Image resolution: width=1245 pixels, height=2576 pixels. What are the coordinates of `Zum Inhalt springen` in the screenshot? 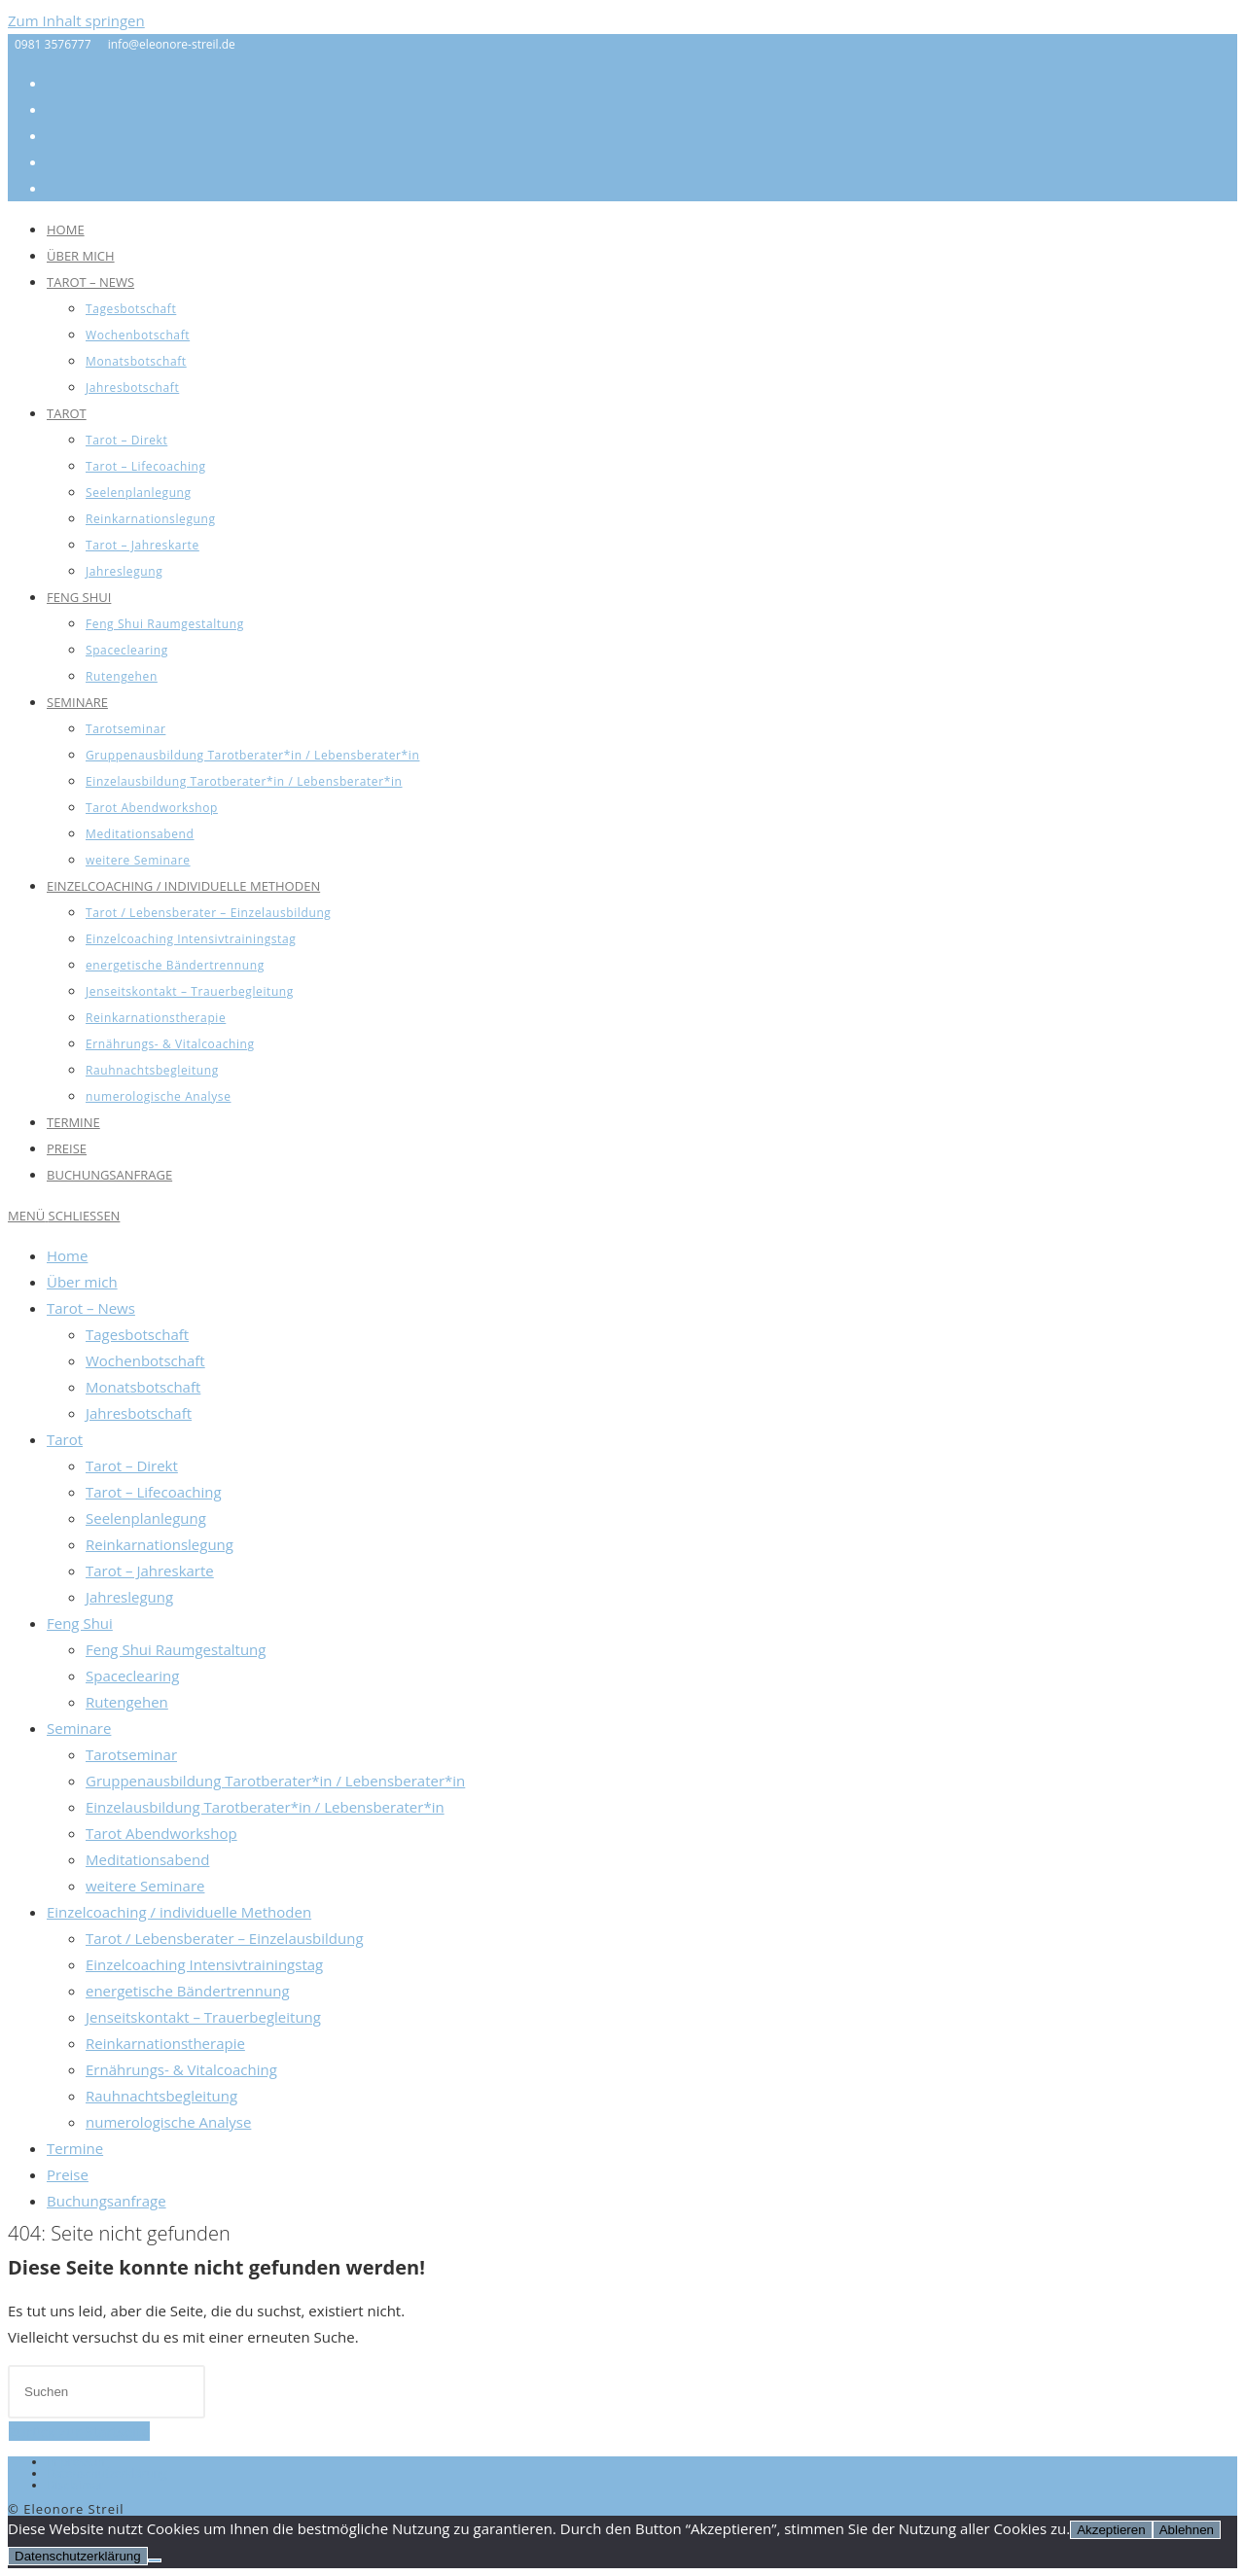 It's located at (76, 20).